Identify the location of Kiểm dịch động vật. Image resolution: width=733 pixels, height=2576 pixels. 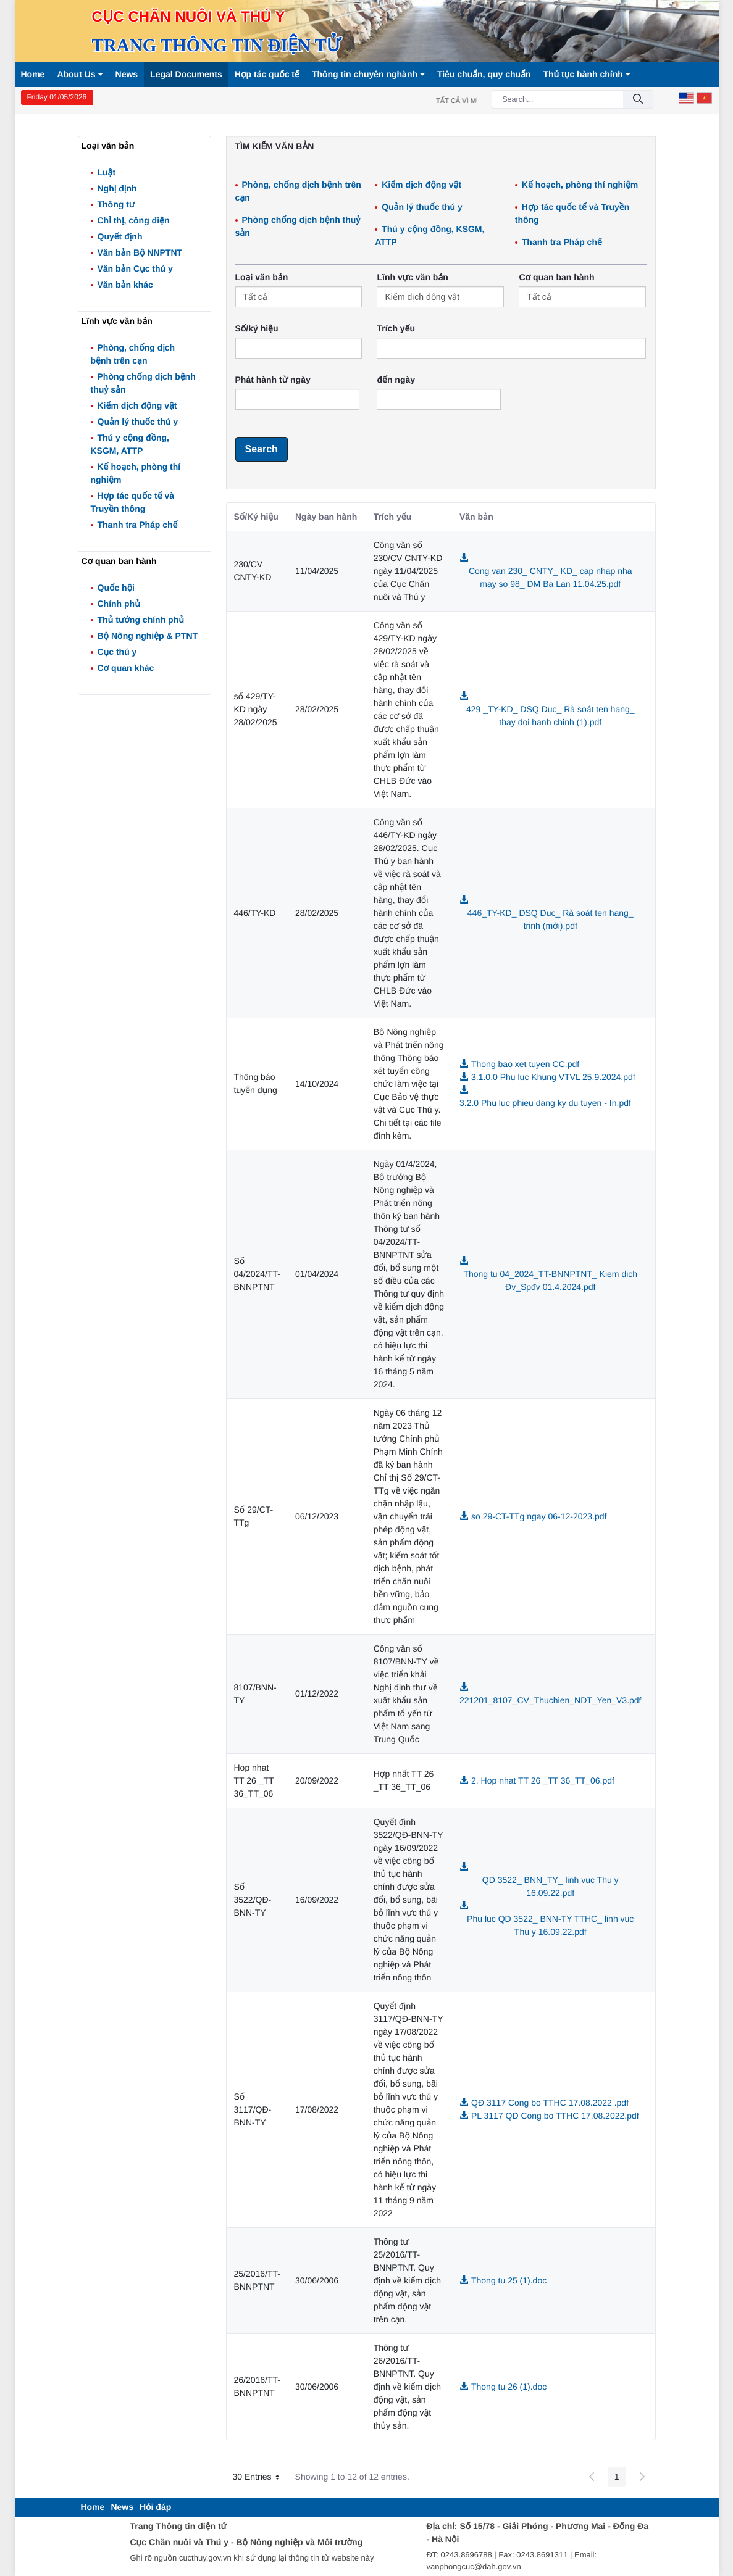
(137, 405).